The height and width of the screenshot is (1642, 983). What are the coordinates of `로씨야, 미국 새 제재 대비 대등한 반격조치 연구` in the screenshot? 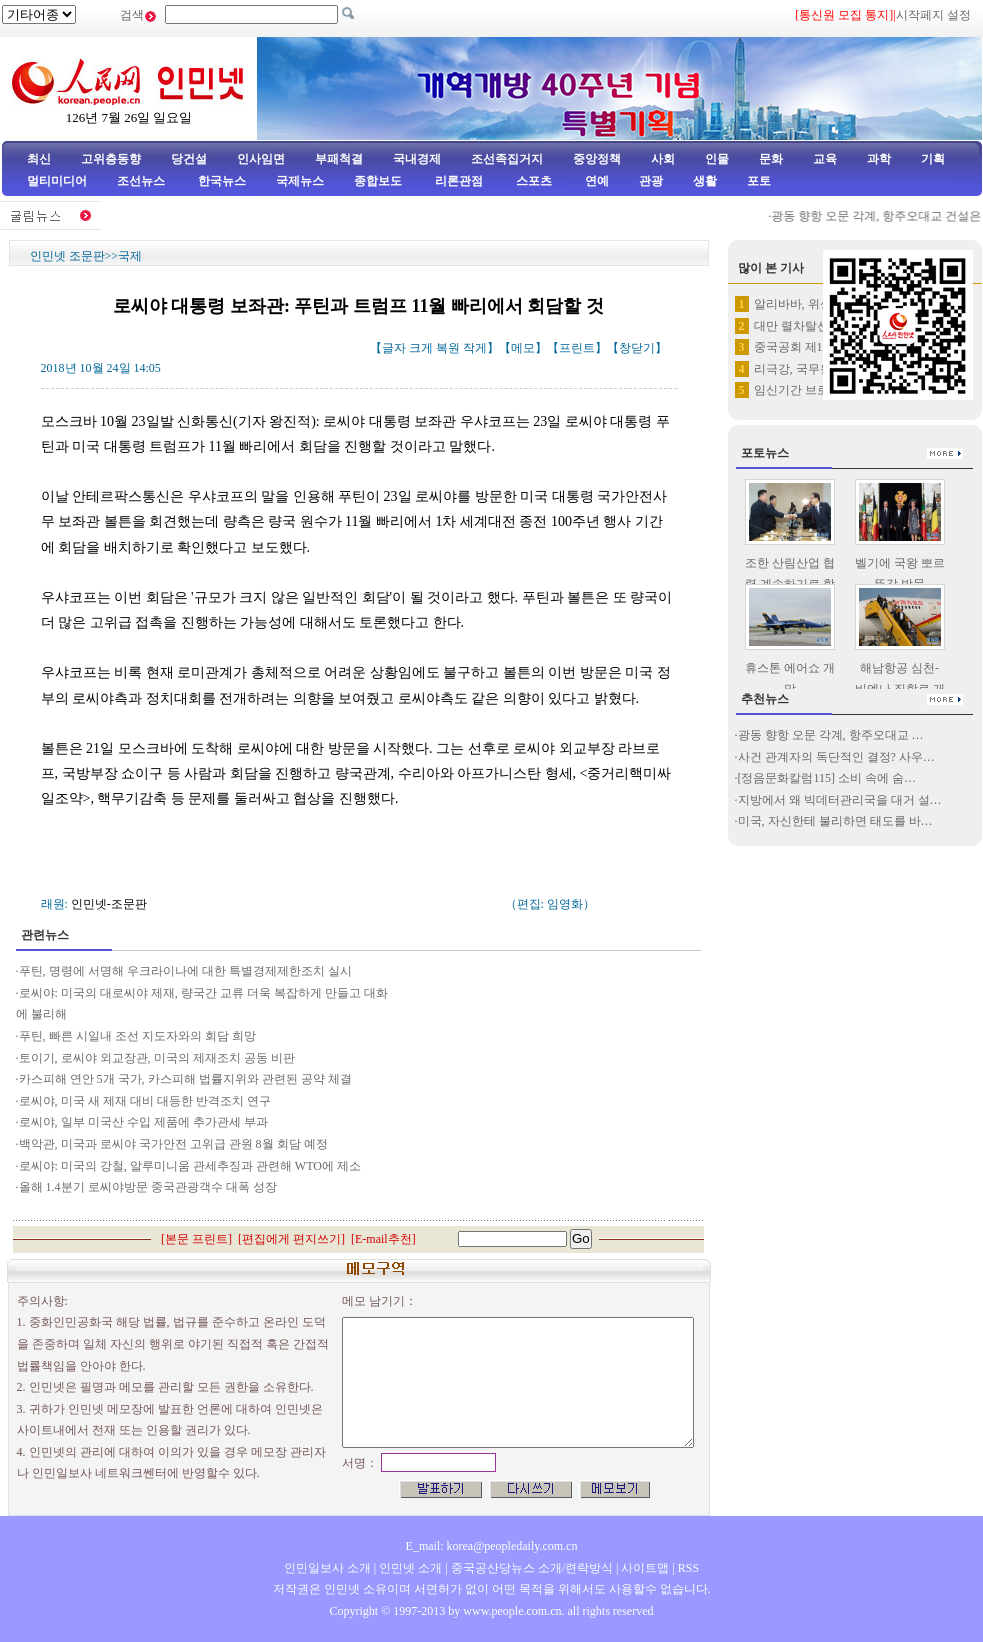 It's located at (145, 1101).